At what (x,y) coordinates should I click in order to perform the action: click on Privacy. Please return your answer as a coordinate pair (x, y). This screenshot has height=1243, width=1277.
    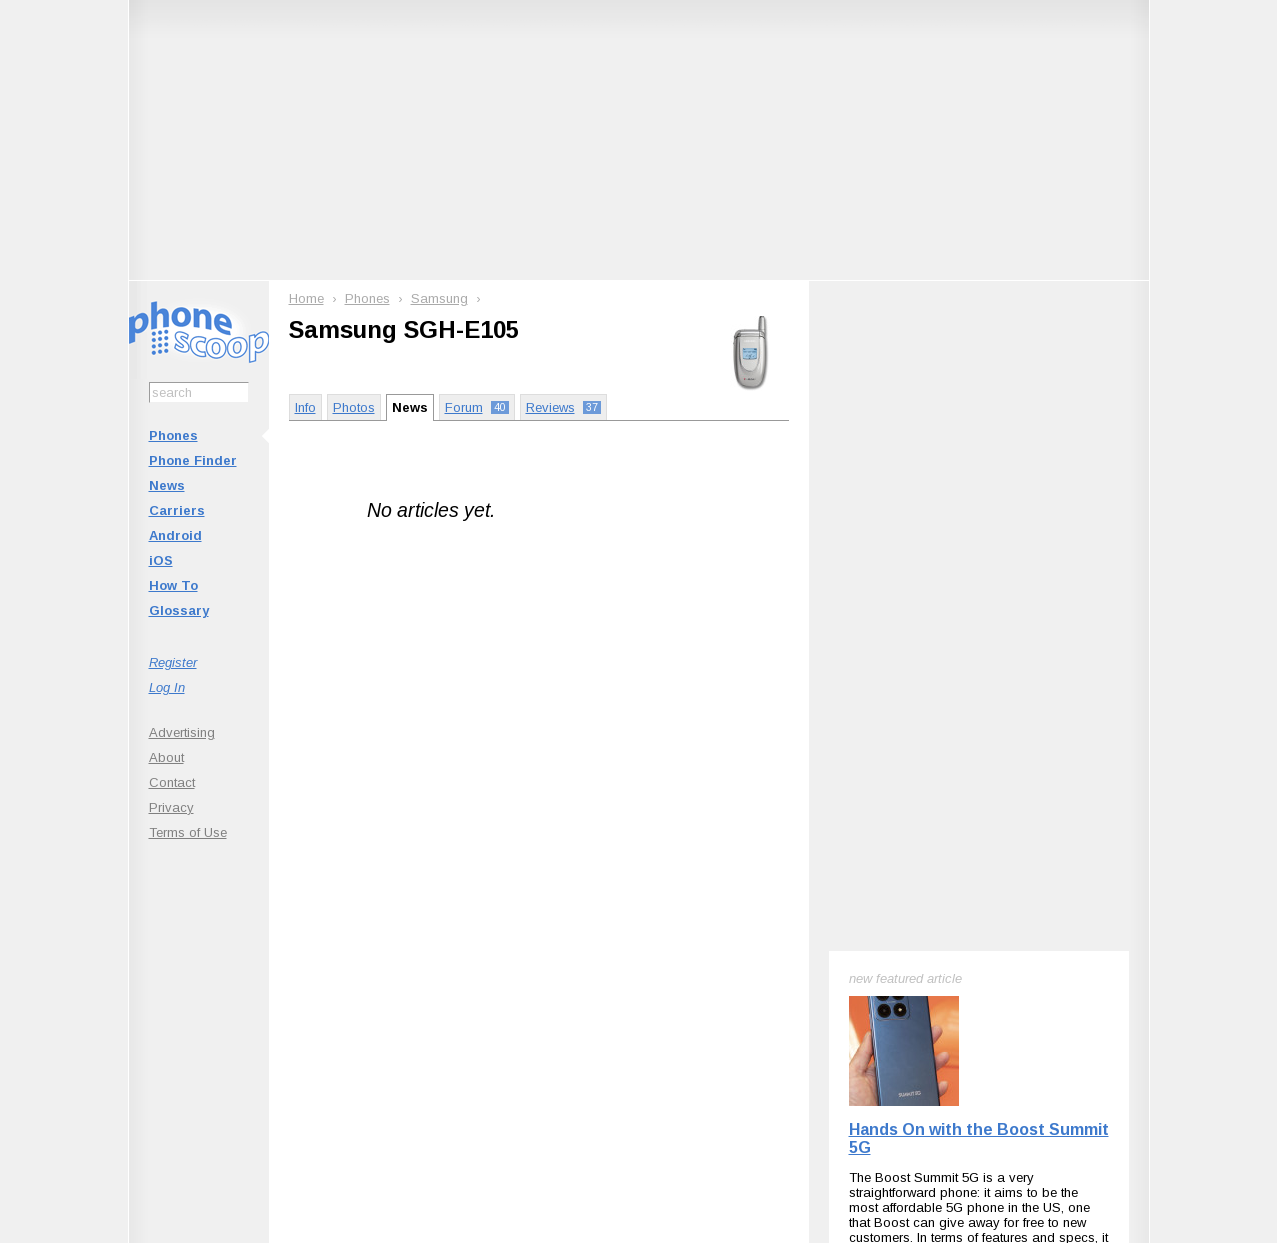
    Looking at the image, I should click on (171, 807).